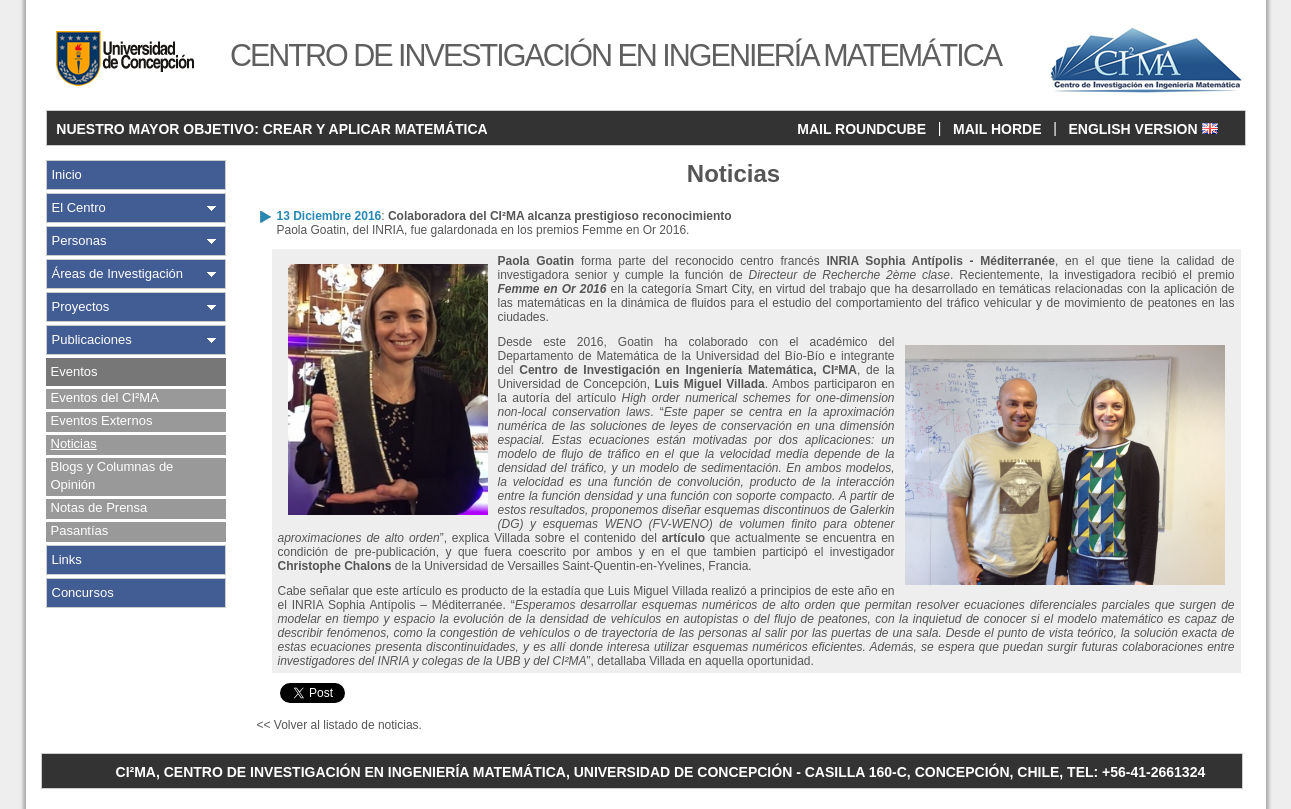 The width and height of the screenshot is (1291, 809). Describe the element at coordinates (118, 273) in the screenshot. I see `Áreas de Investigación` at that location.